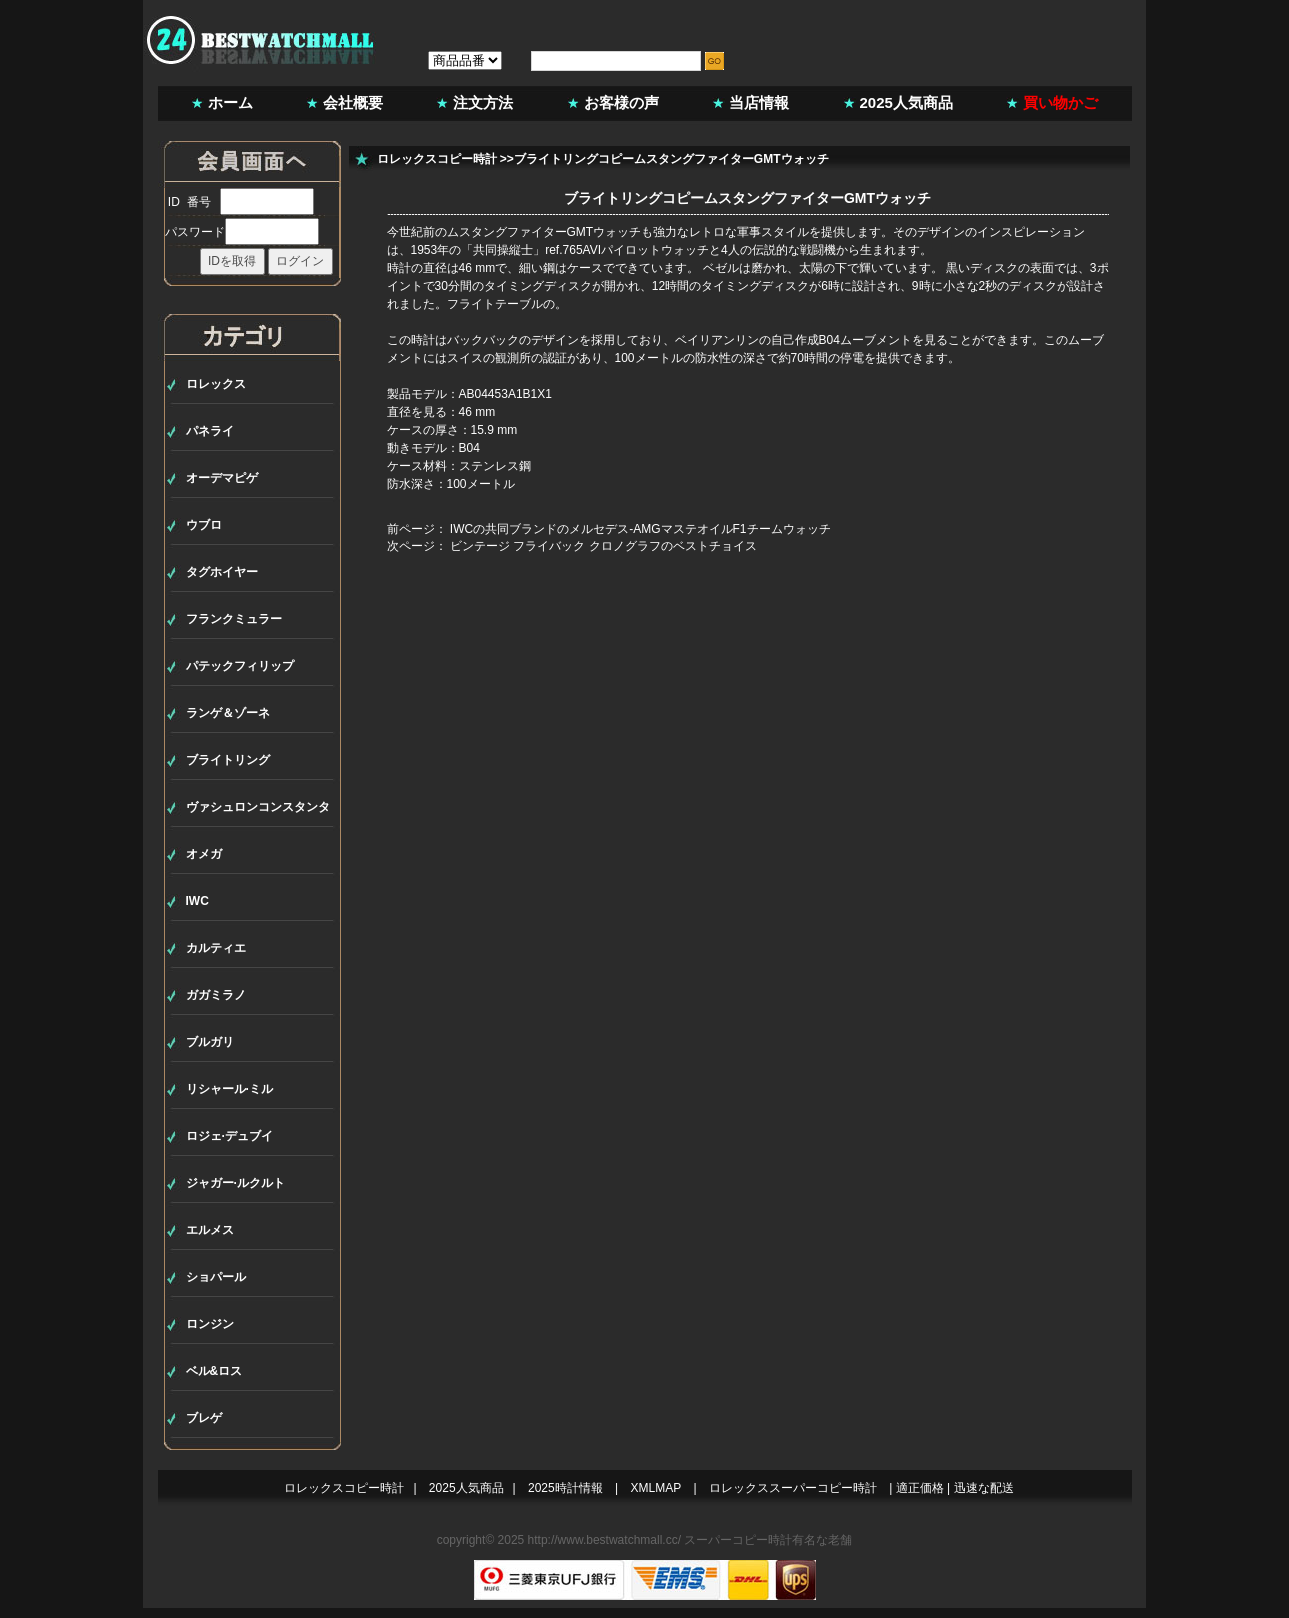  Describe the element at coordinates (640, 529) in the screenshot. I see `IWCの共同ブランドのメルセデス-AMGマステオイルF1チームウォッチ` at that location.